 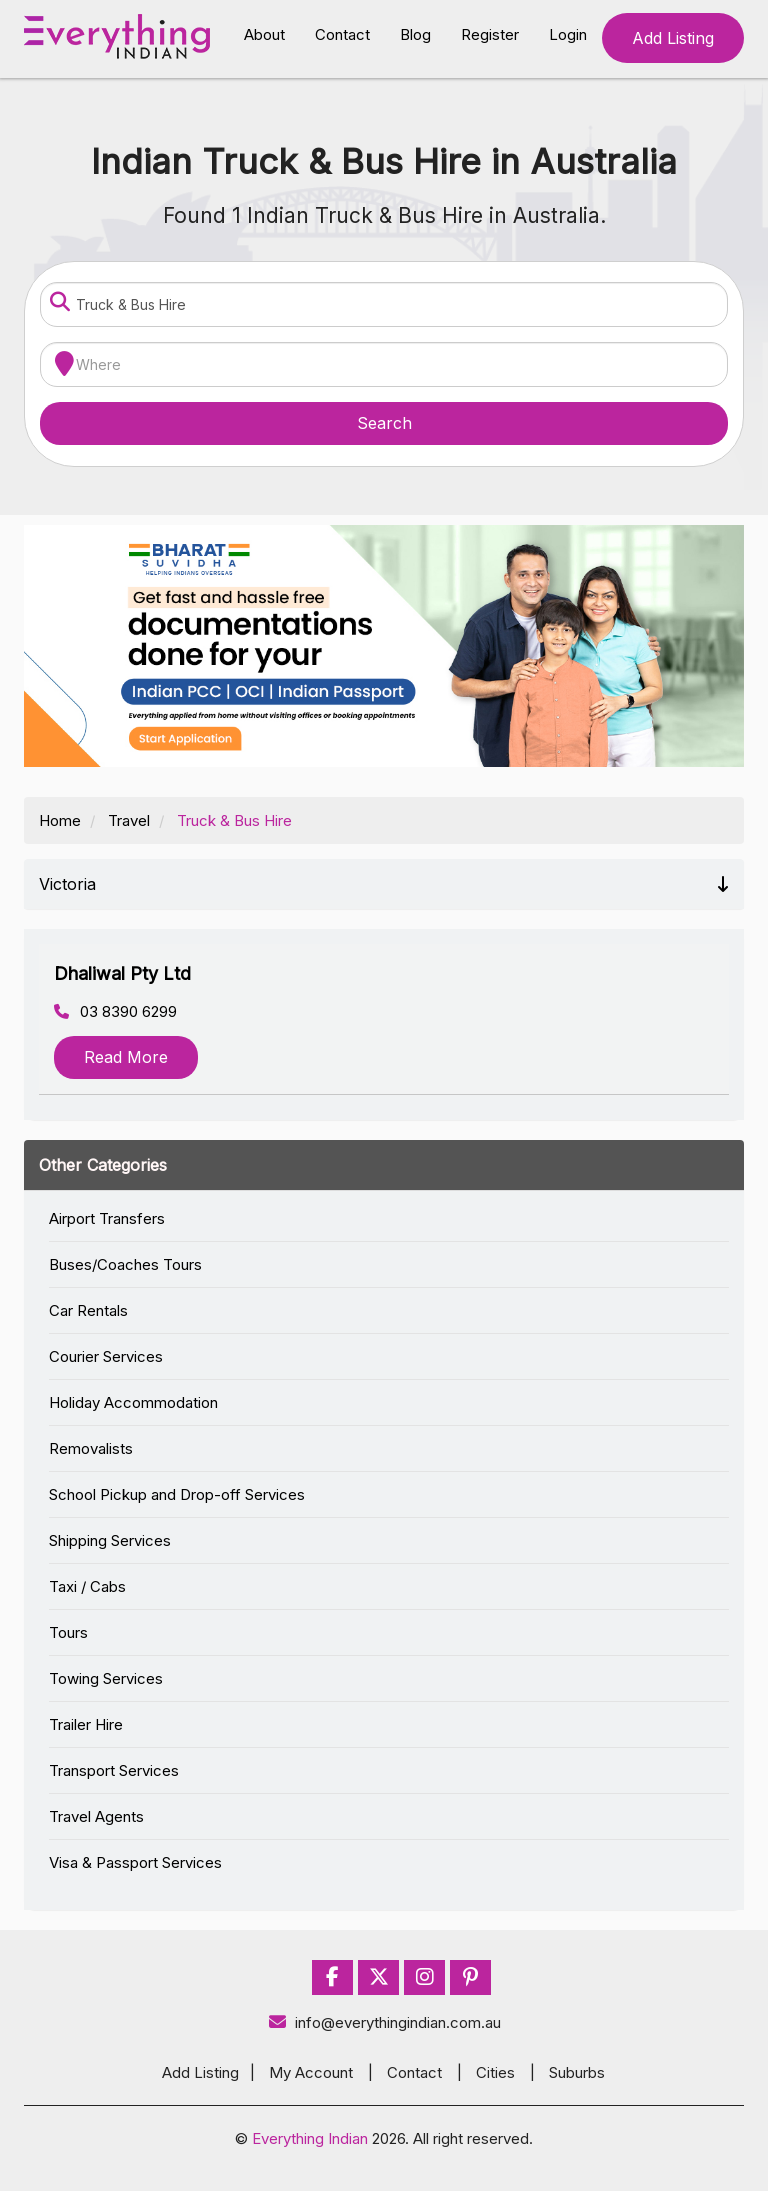 What do you see at coordinates (129, 820) in the screenshot?
I see `Travel` at bounding box center [129, 820].